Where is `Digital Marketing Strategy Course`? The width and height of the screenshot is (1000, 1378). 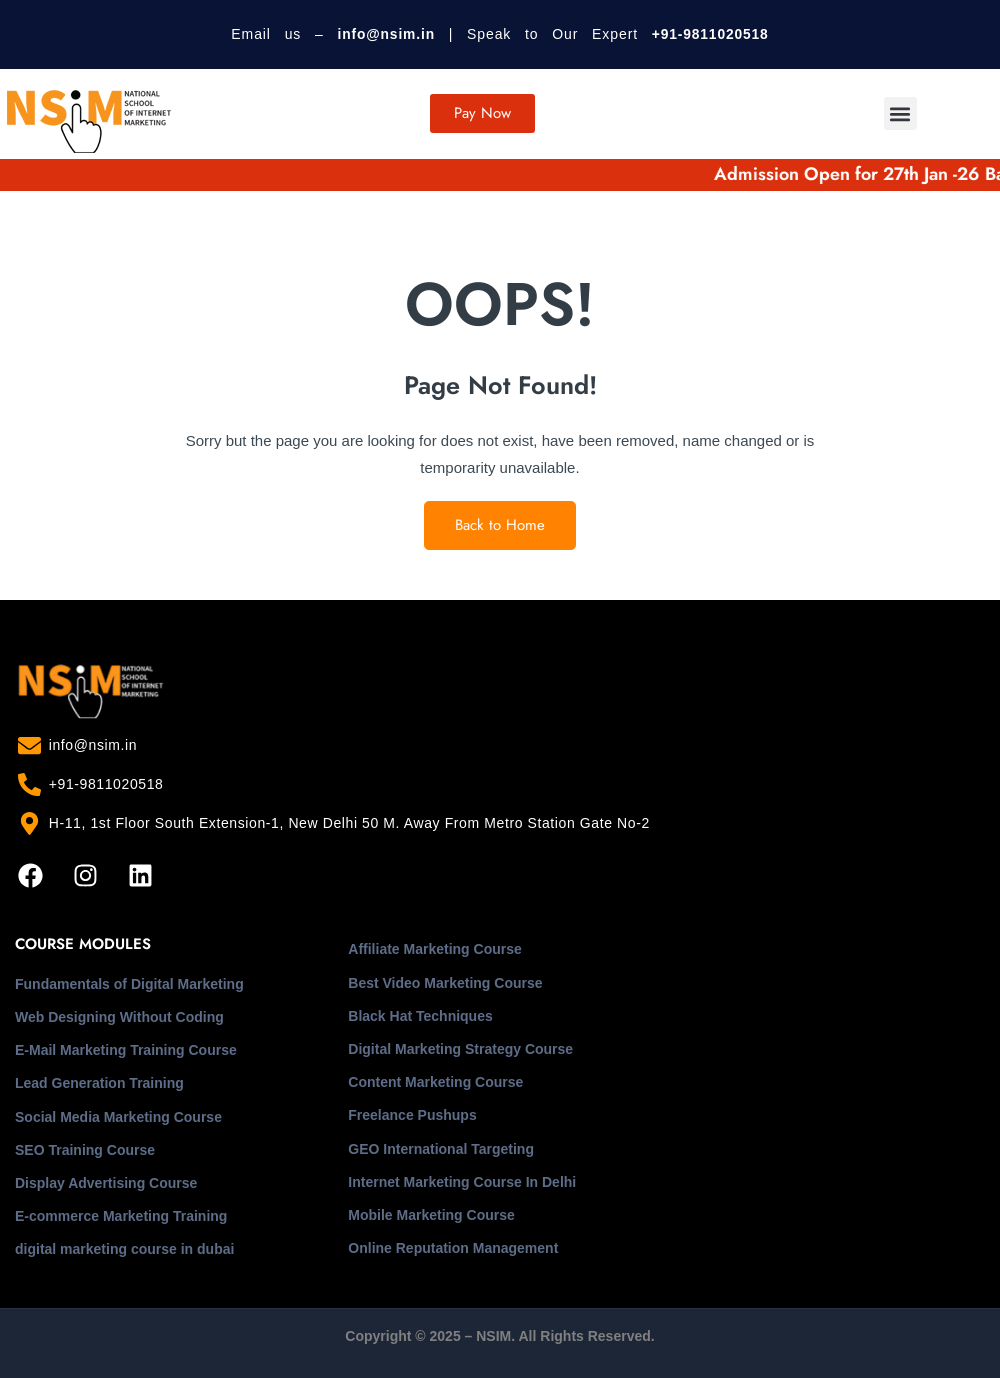
Digital Marketing Strategy Course is located at coordinates (460, 1049).